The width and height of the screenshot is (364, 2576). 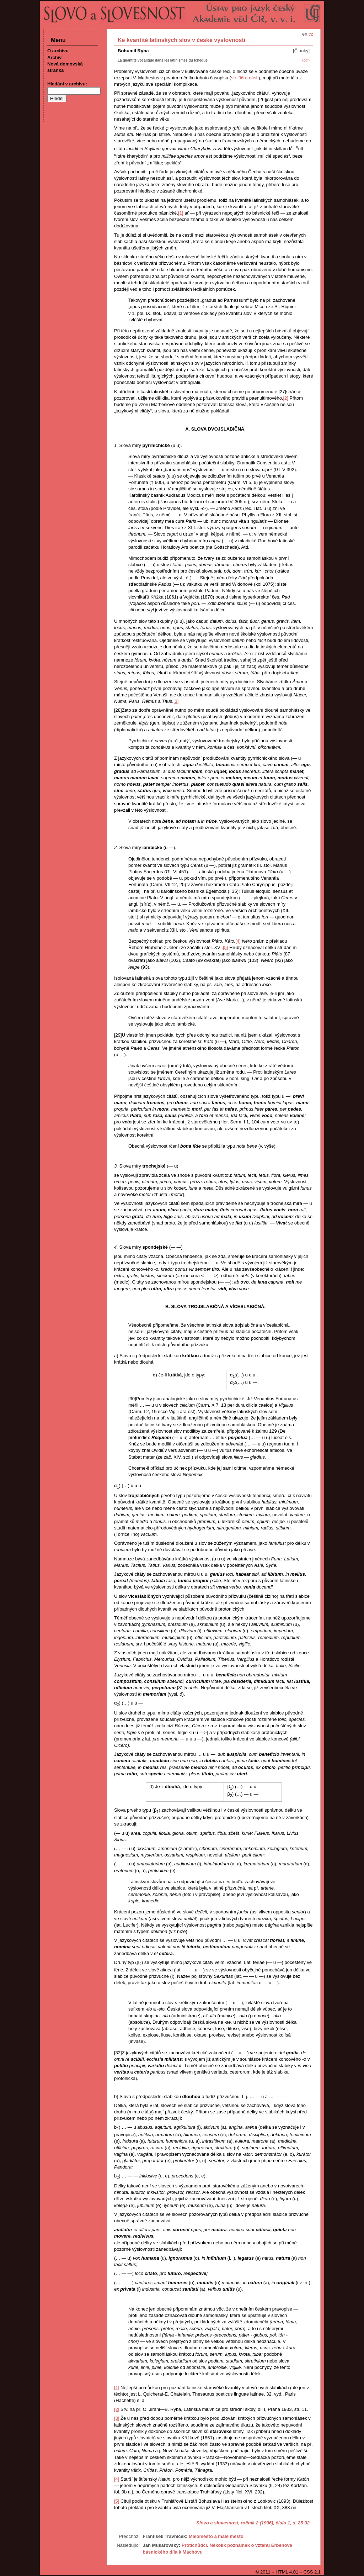 I want to click on O archivu, so click(x=58, y=50).